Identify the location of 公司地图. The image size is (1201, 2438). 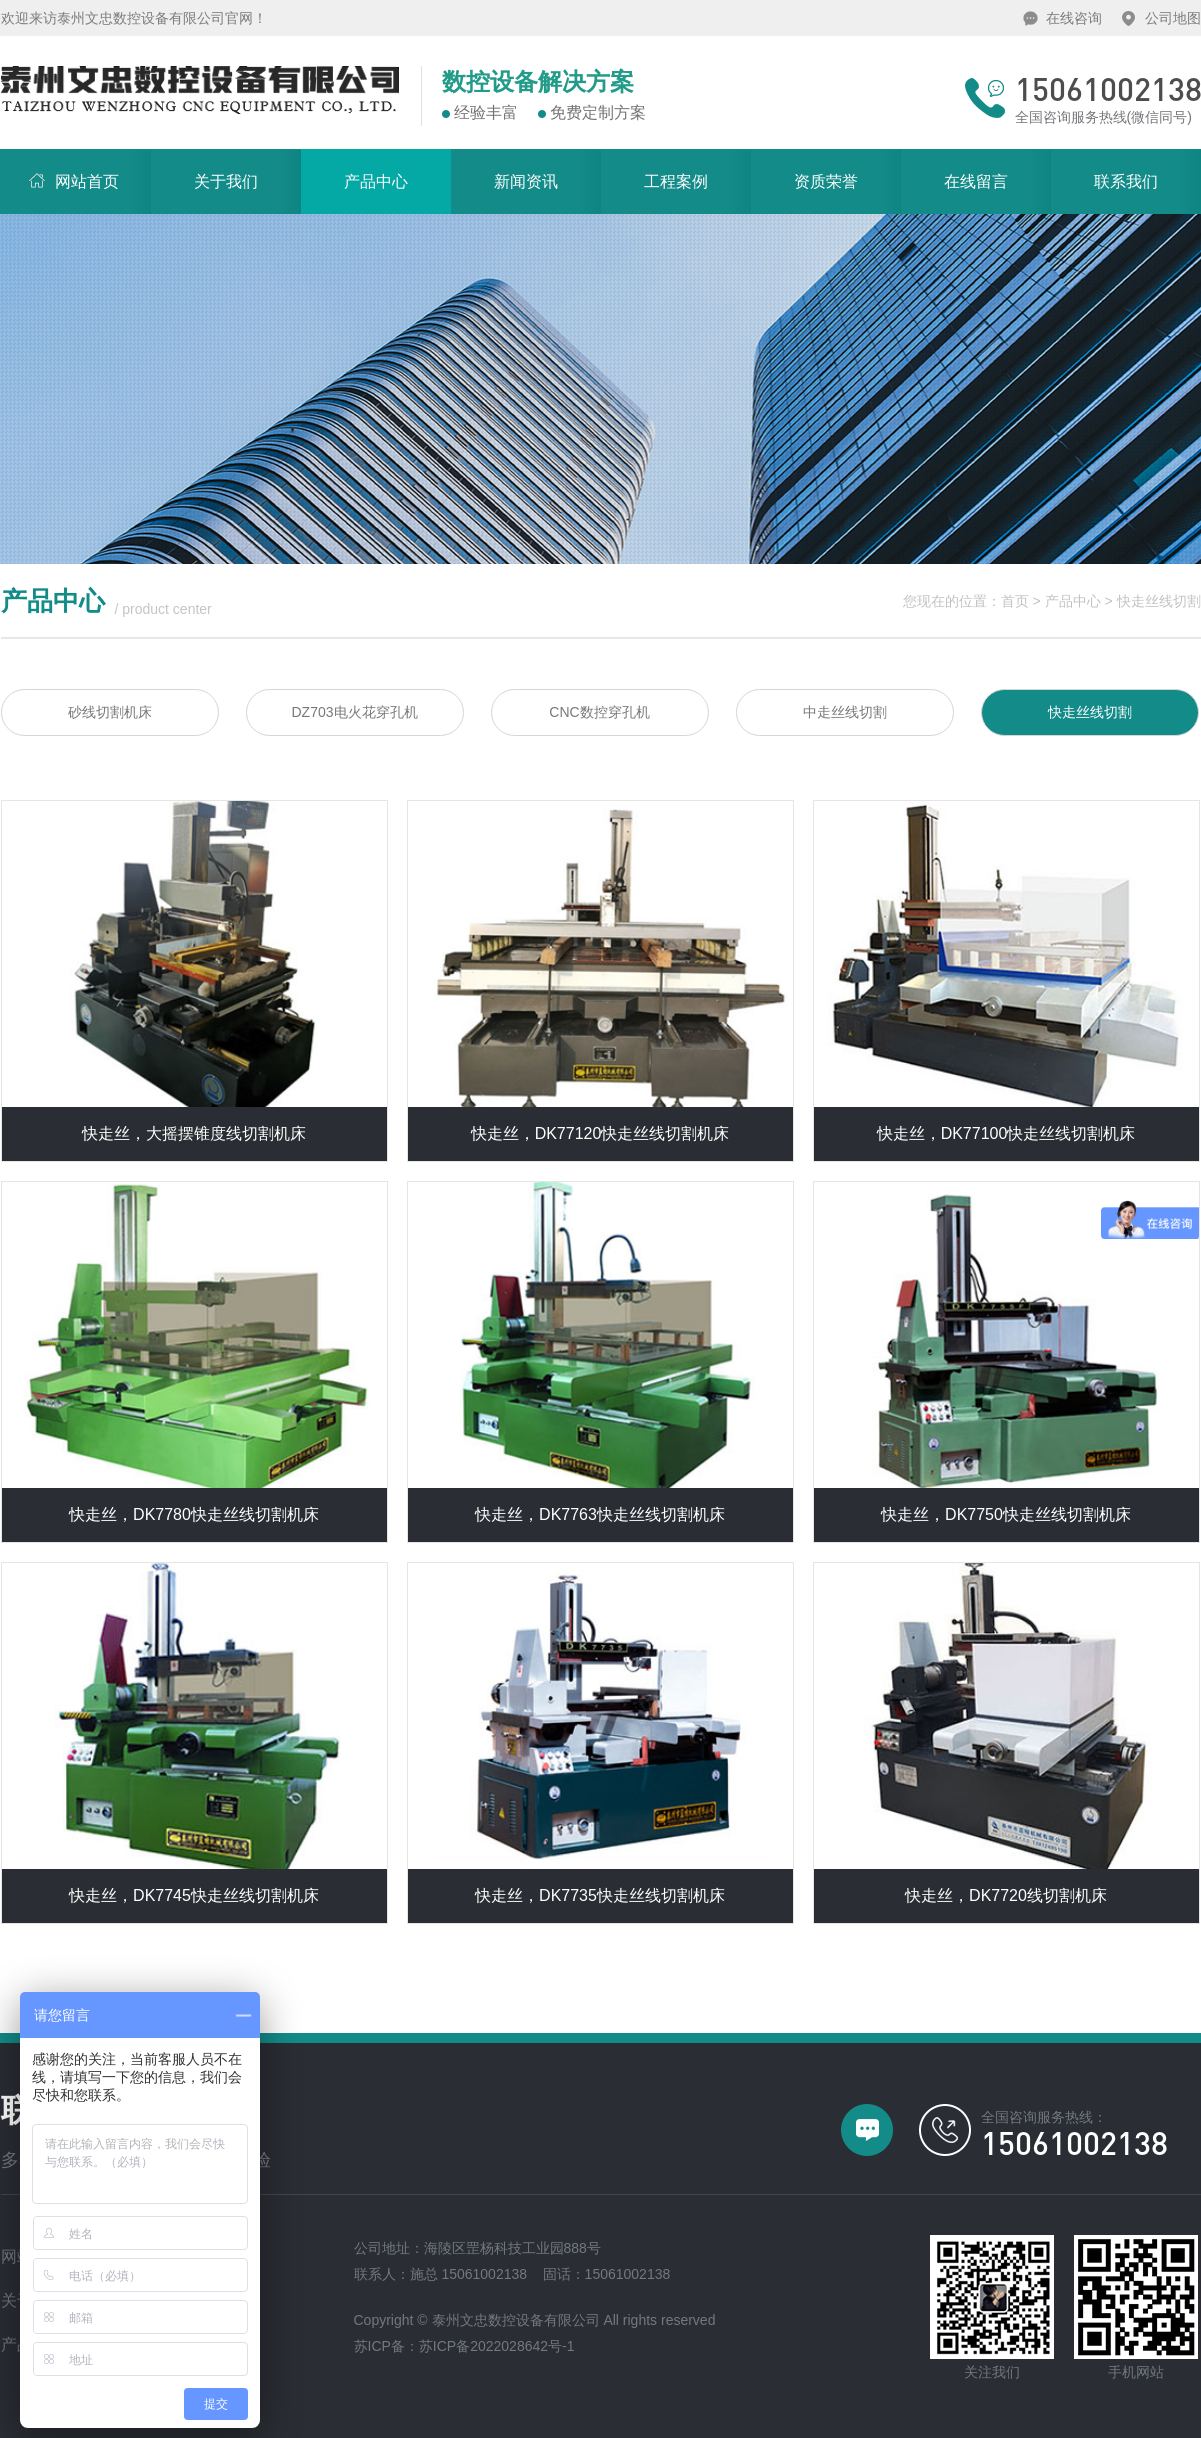
(1173, 18).